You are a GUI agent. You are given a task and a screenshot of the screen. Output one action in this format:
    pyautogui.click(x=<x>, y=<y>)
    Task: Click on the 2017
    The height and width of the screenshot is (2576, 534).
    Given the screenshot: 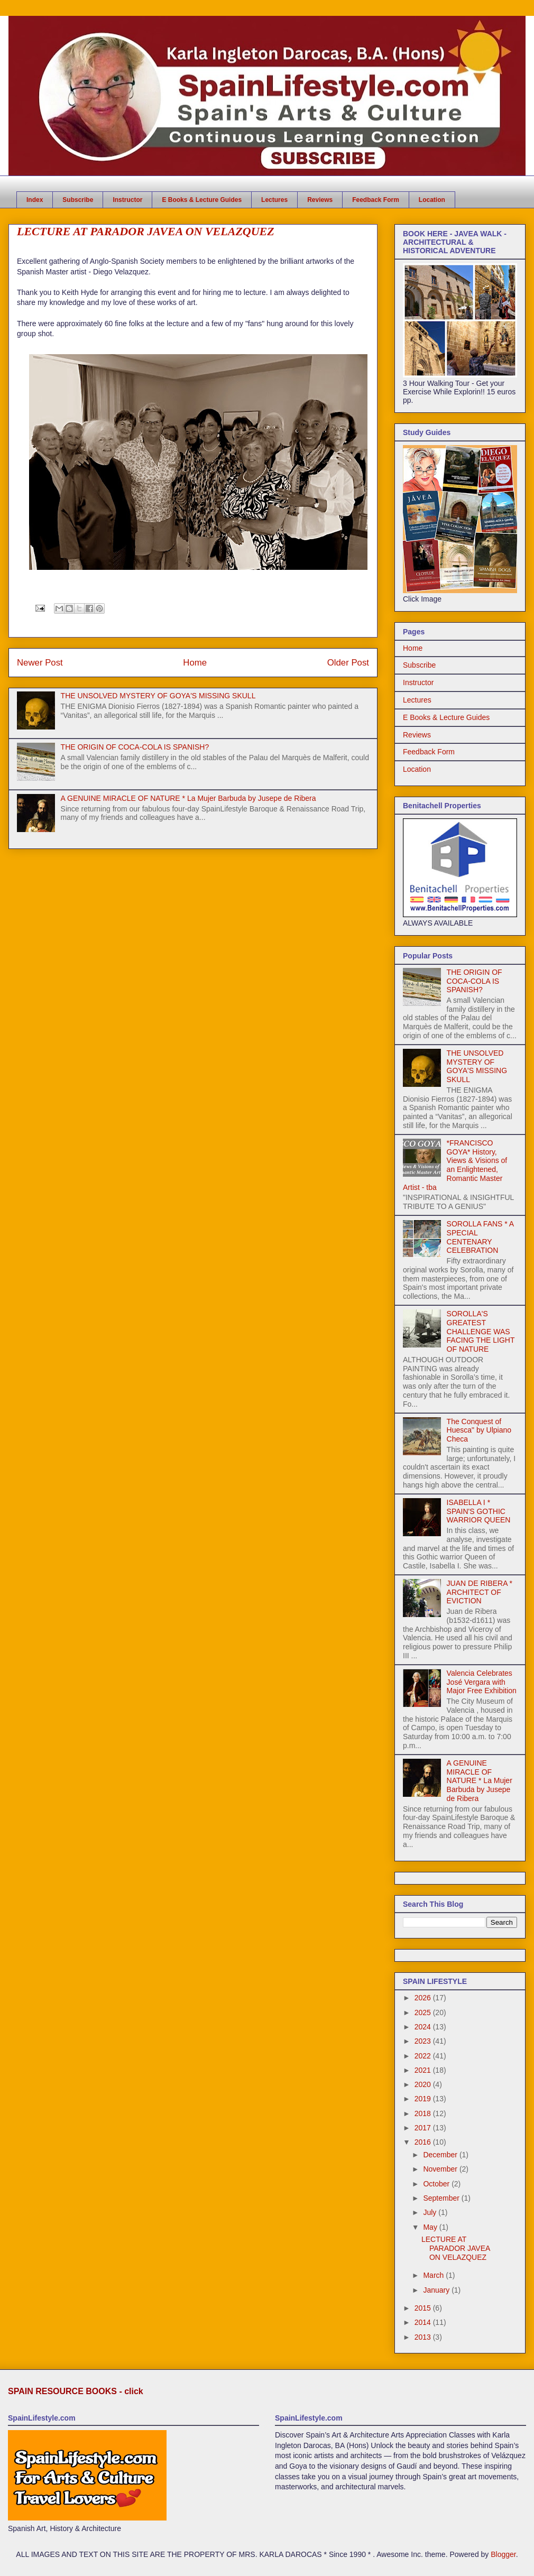 What is the action you would take?
    pyautogui.click(x=424, y=2127)
    